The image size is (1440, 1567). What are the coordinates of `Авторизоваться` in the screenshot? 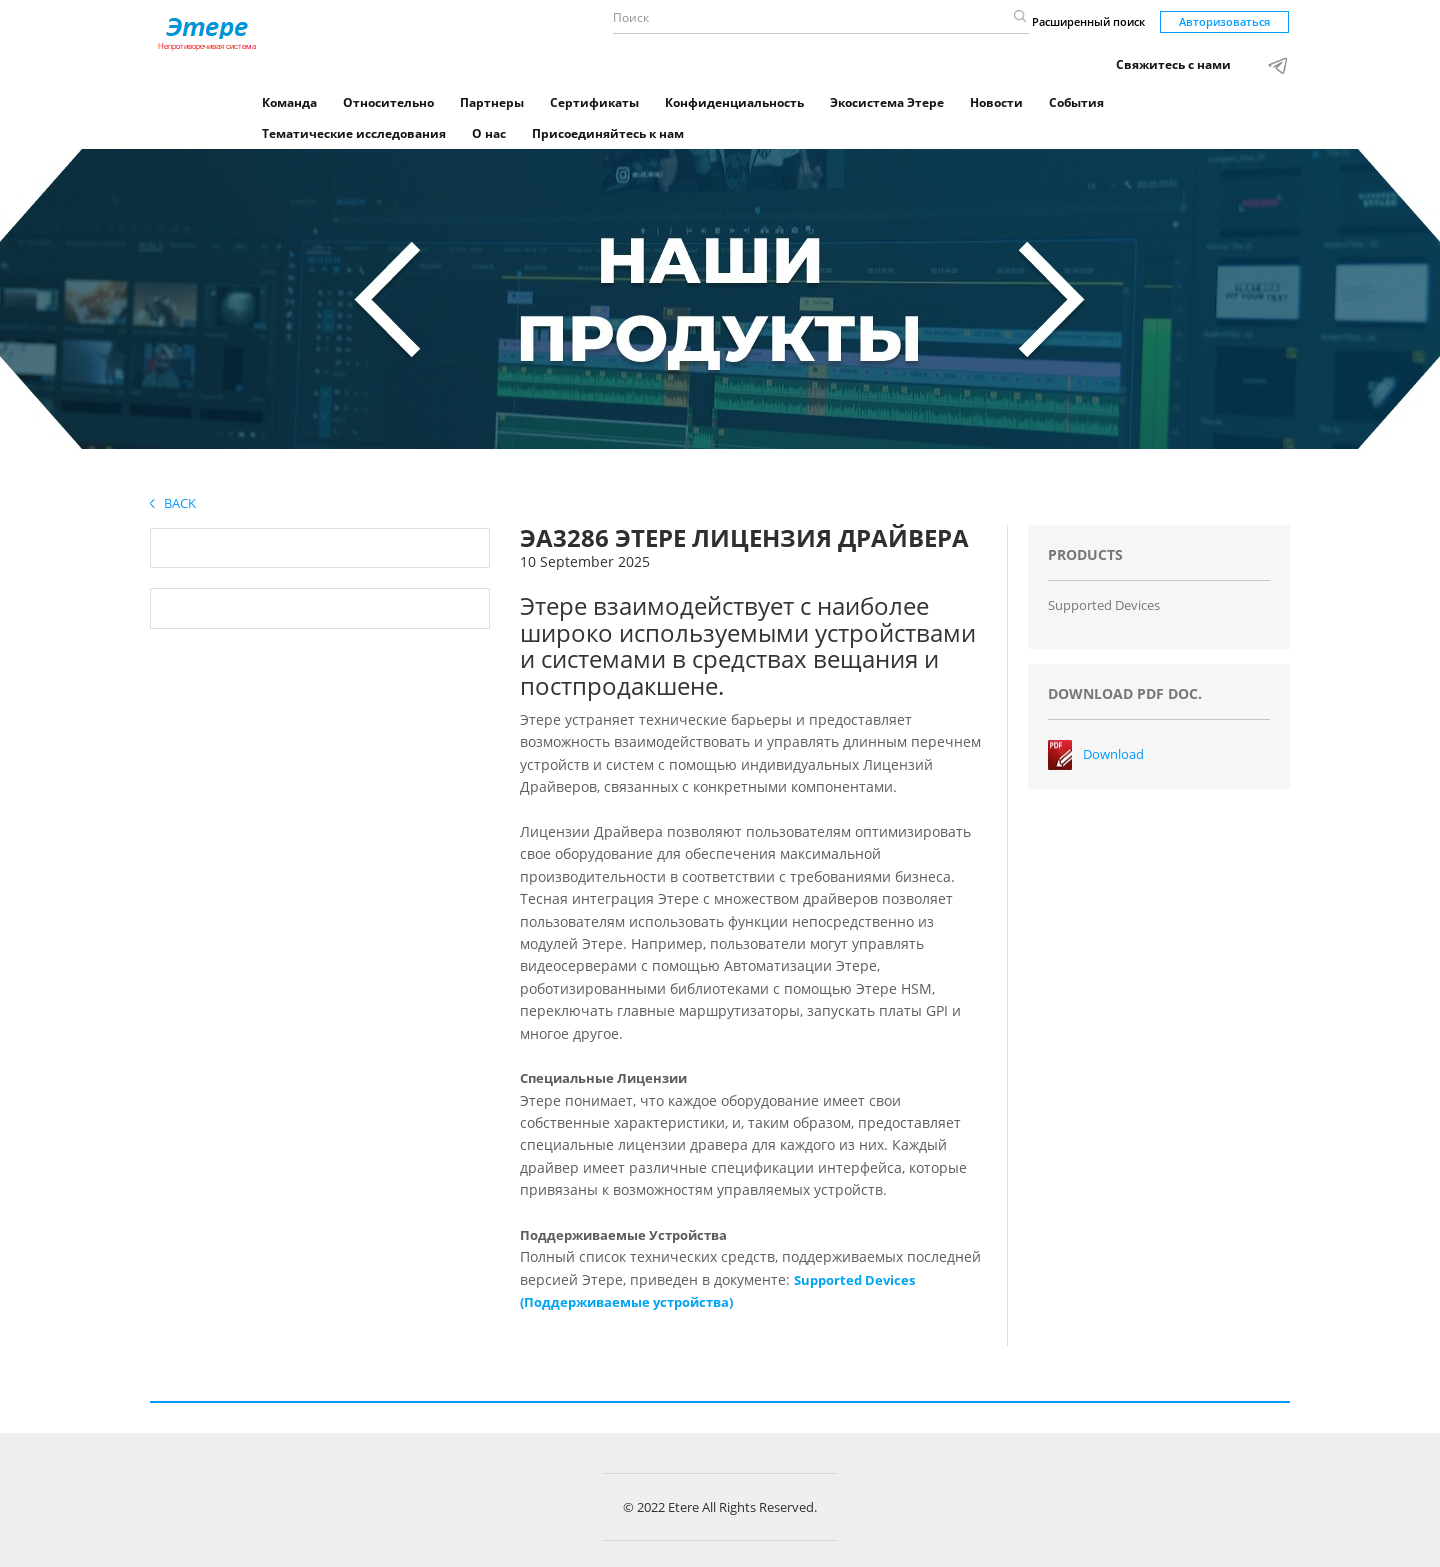 It's located at (1224, 21).